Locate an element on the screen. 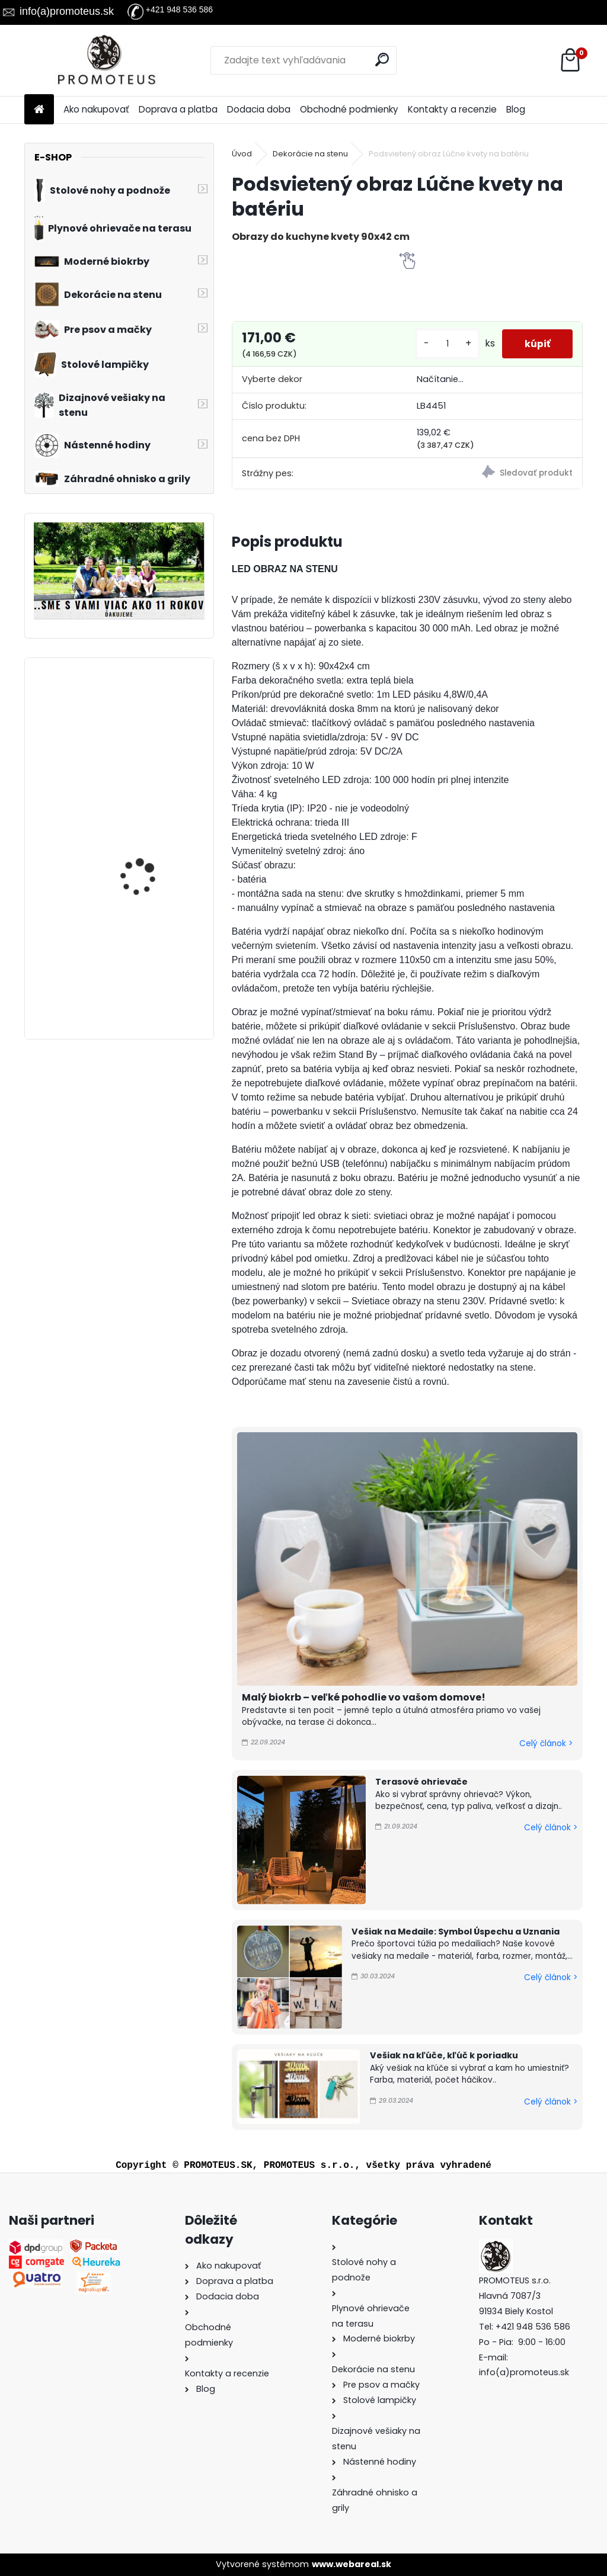  Blog is located at coordinates (515, 109).